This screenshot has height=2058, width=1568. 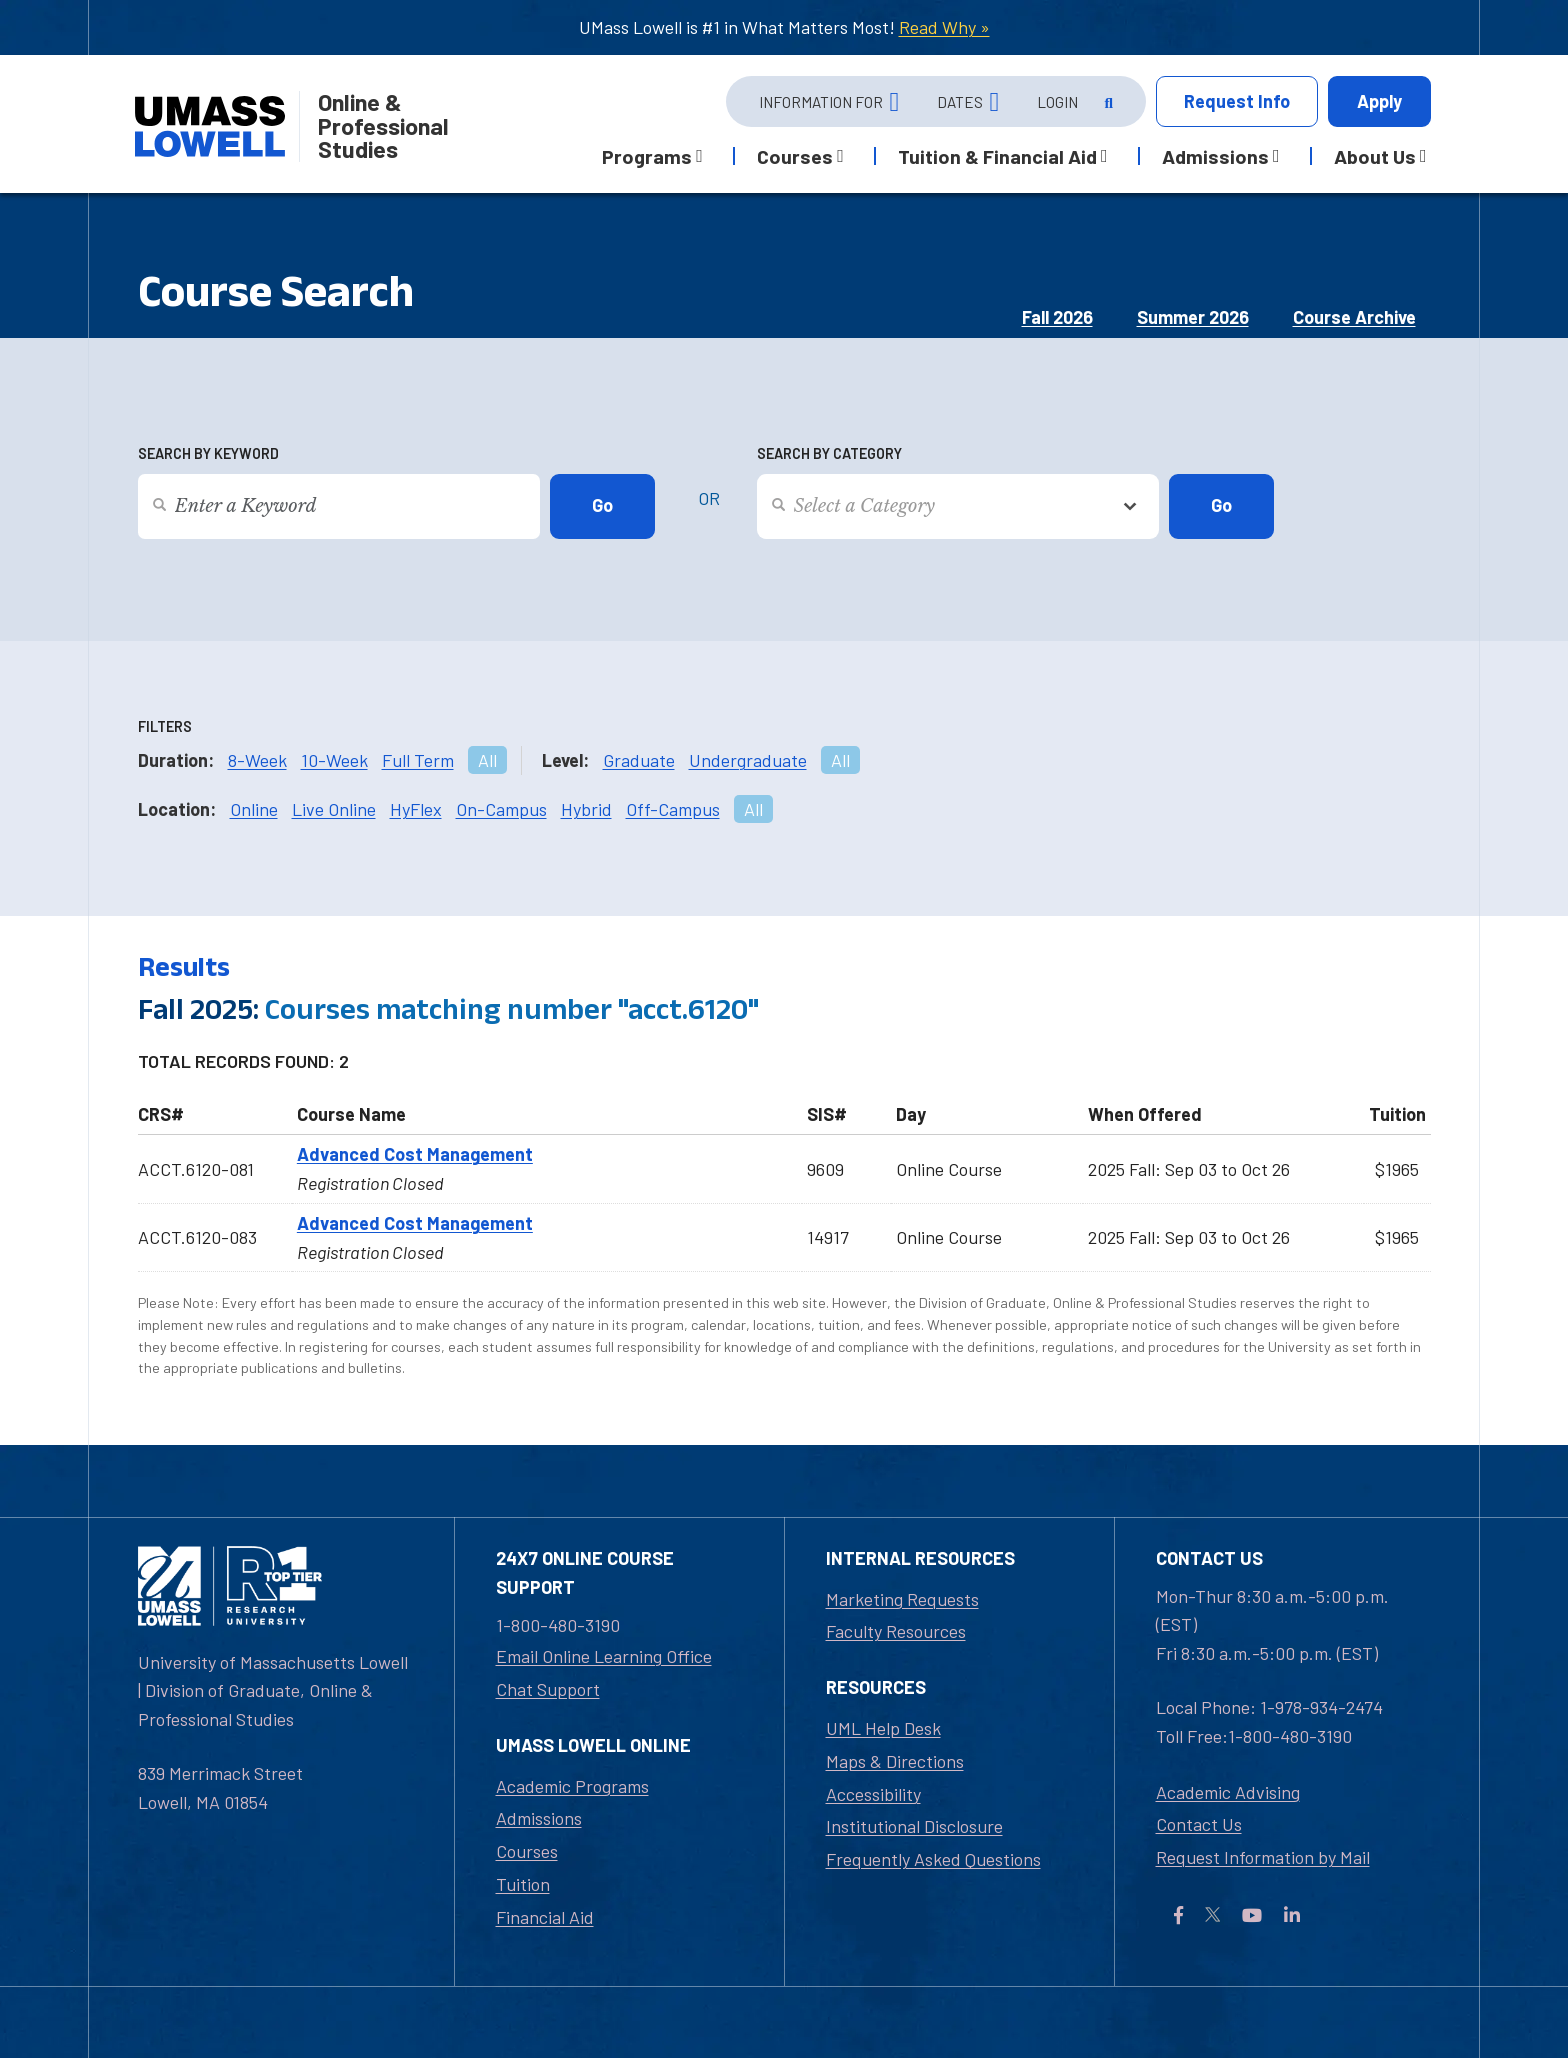 I want to click on Search by Keyword, so click(x=208, y=453).